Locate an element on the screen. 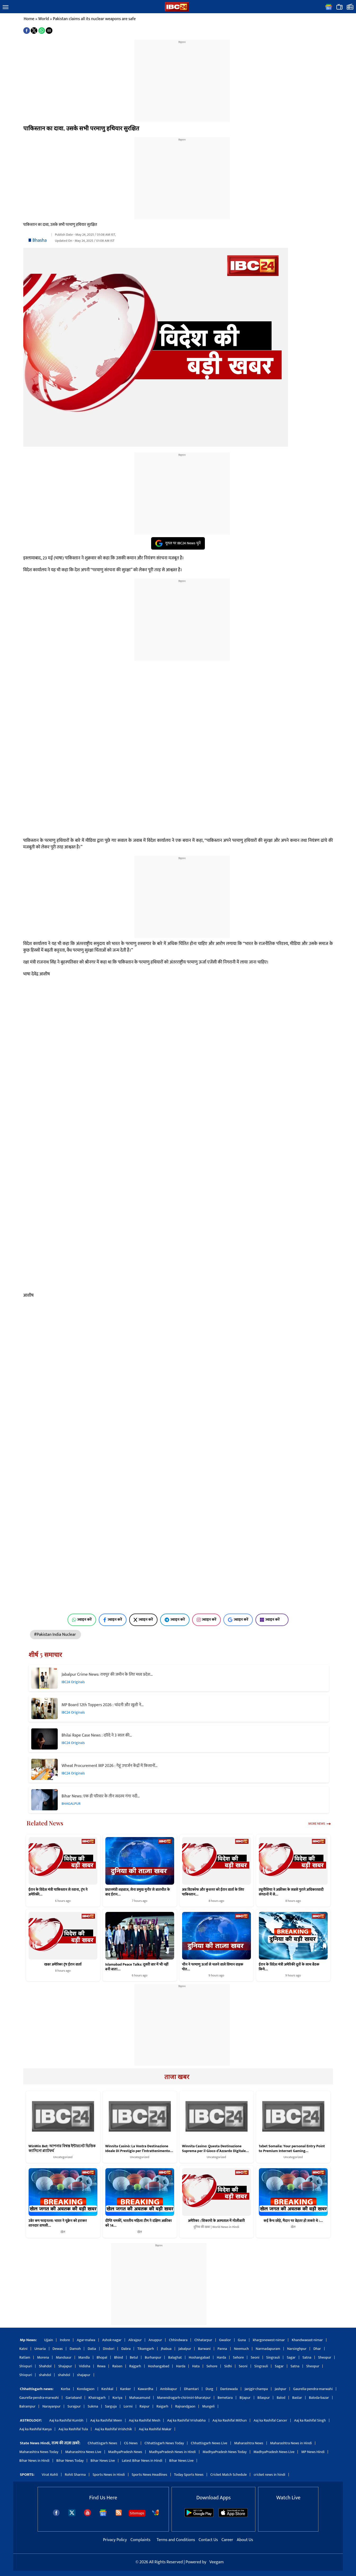 The height and width of the screenshot is (2576, 356). Sports News Headlines is located at coordinates (149, 2475).